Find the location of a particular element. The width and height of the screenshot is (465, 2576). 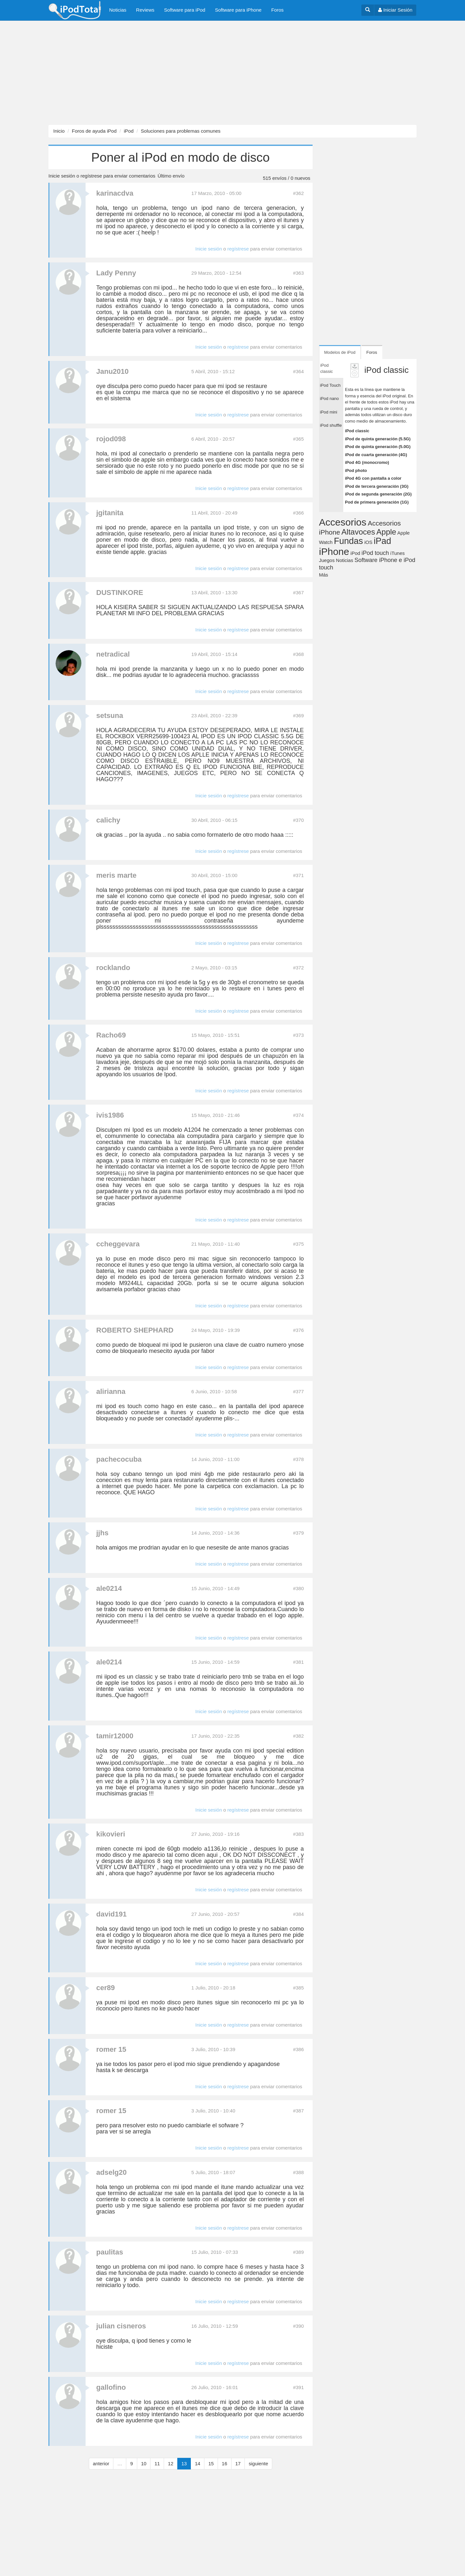

kikovieri is located at coordinates (110, 1834).